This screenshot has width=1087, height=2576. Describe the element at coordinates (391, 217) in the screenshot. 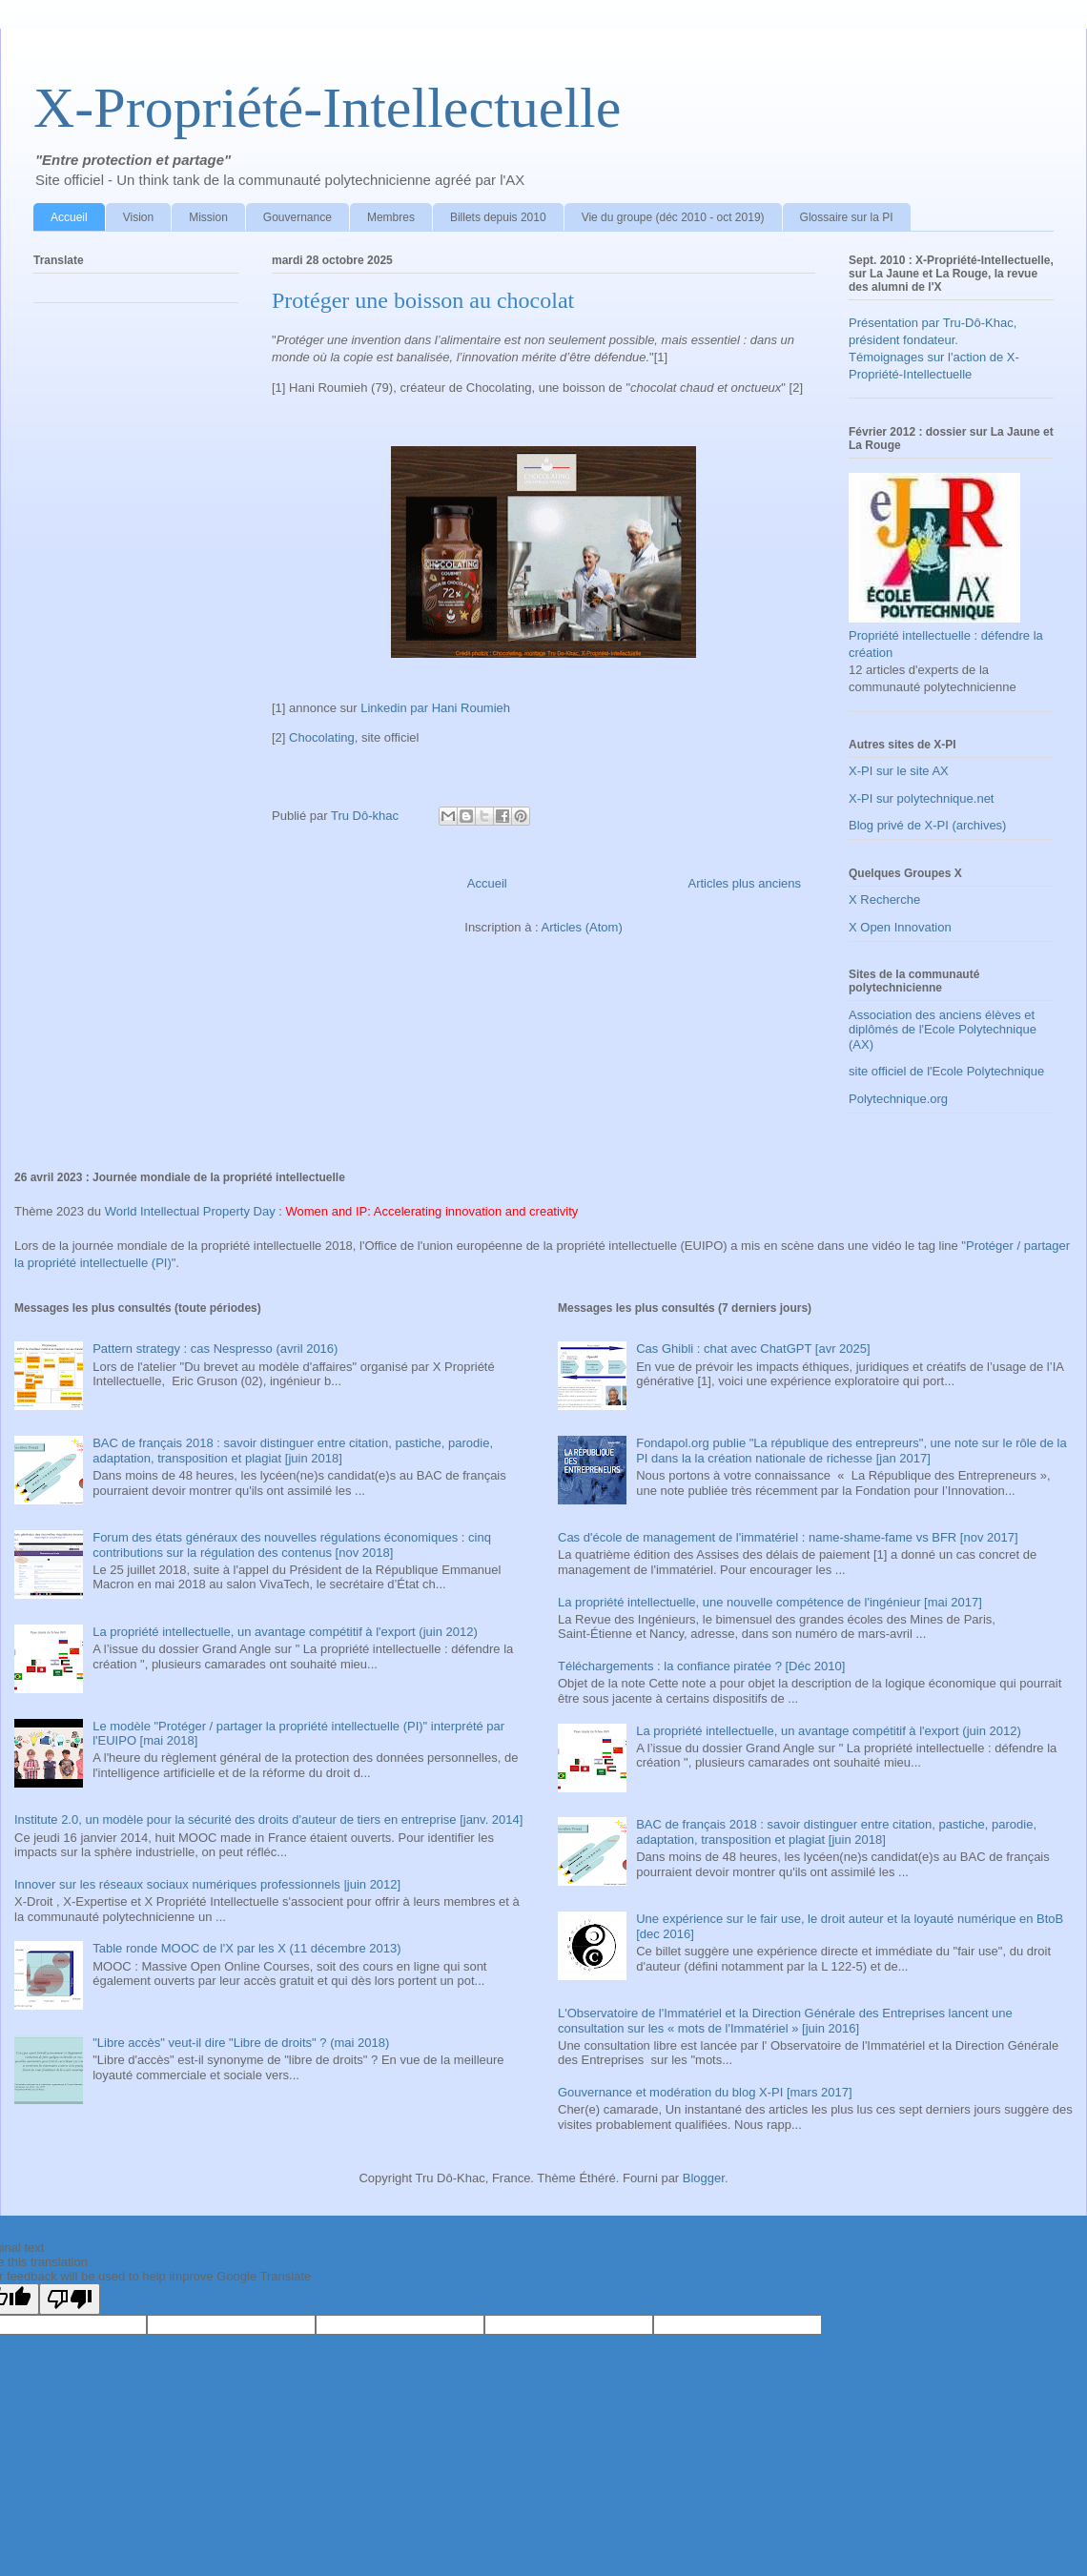

I see `Membres` at that location.